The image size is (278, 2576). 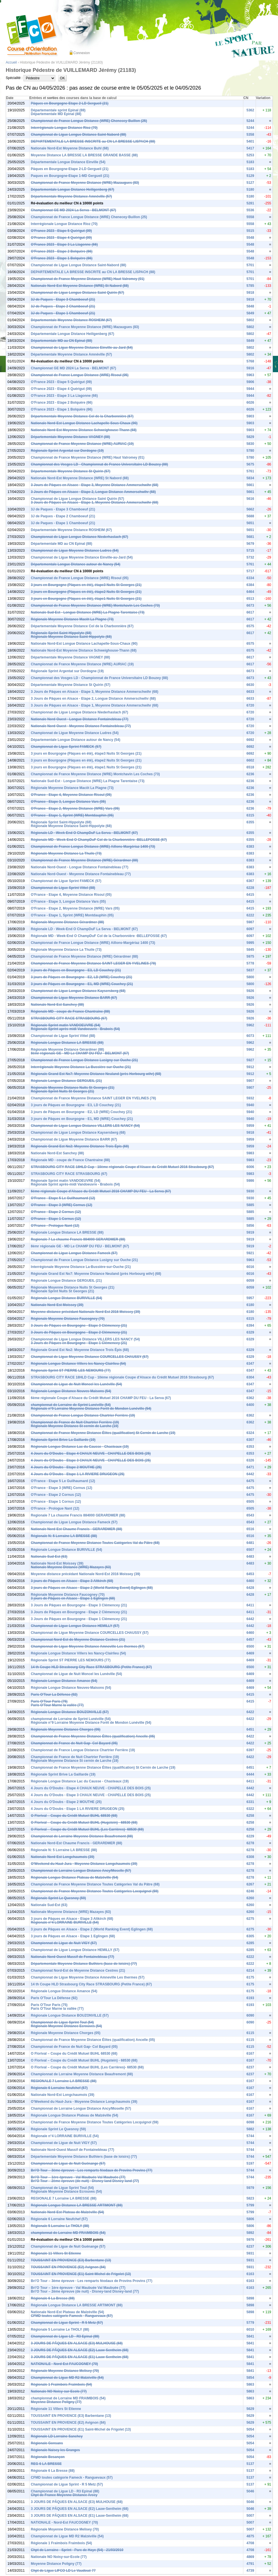 What do you see at coordinates (61, 231) in the screenshot?
I see `O'France 2023 - Etape 5 Quérigut (09)` at bounding box center [61, 231].